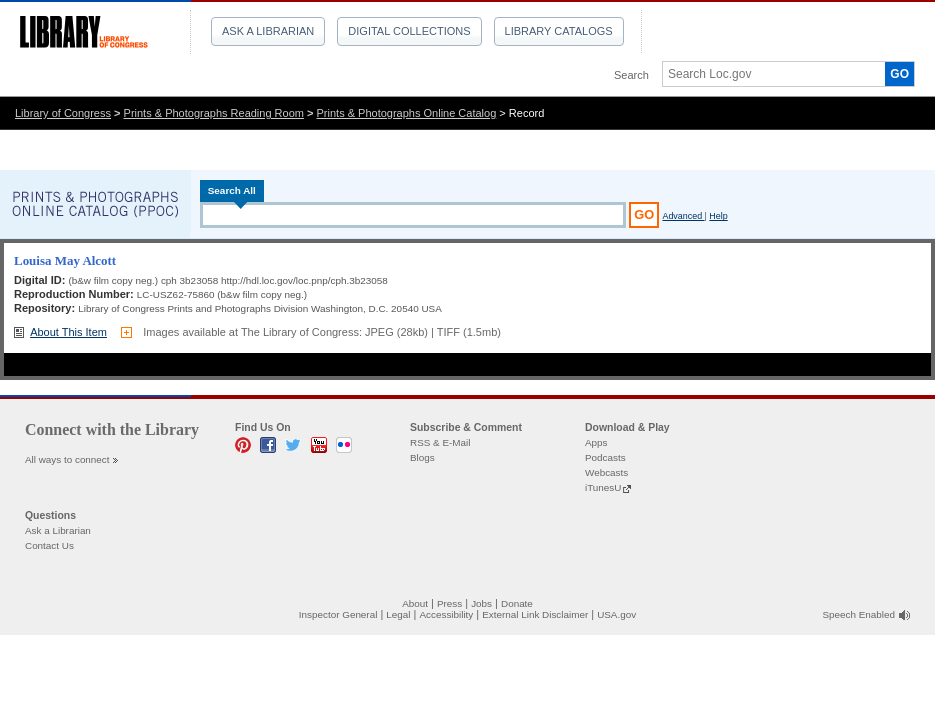 This screenshot has width=935, height=720. What do you see at coordinates (596, 442) in the screenshot?
I see `Apps` at bounding box center [596, 442].